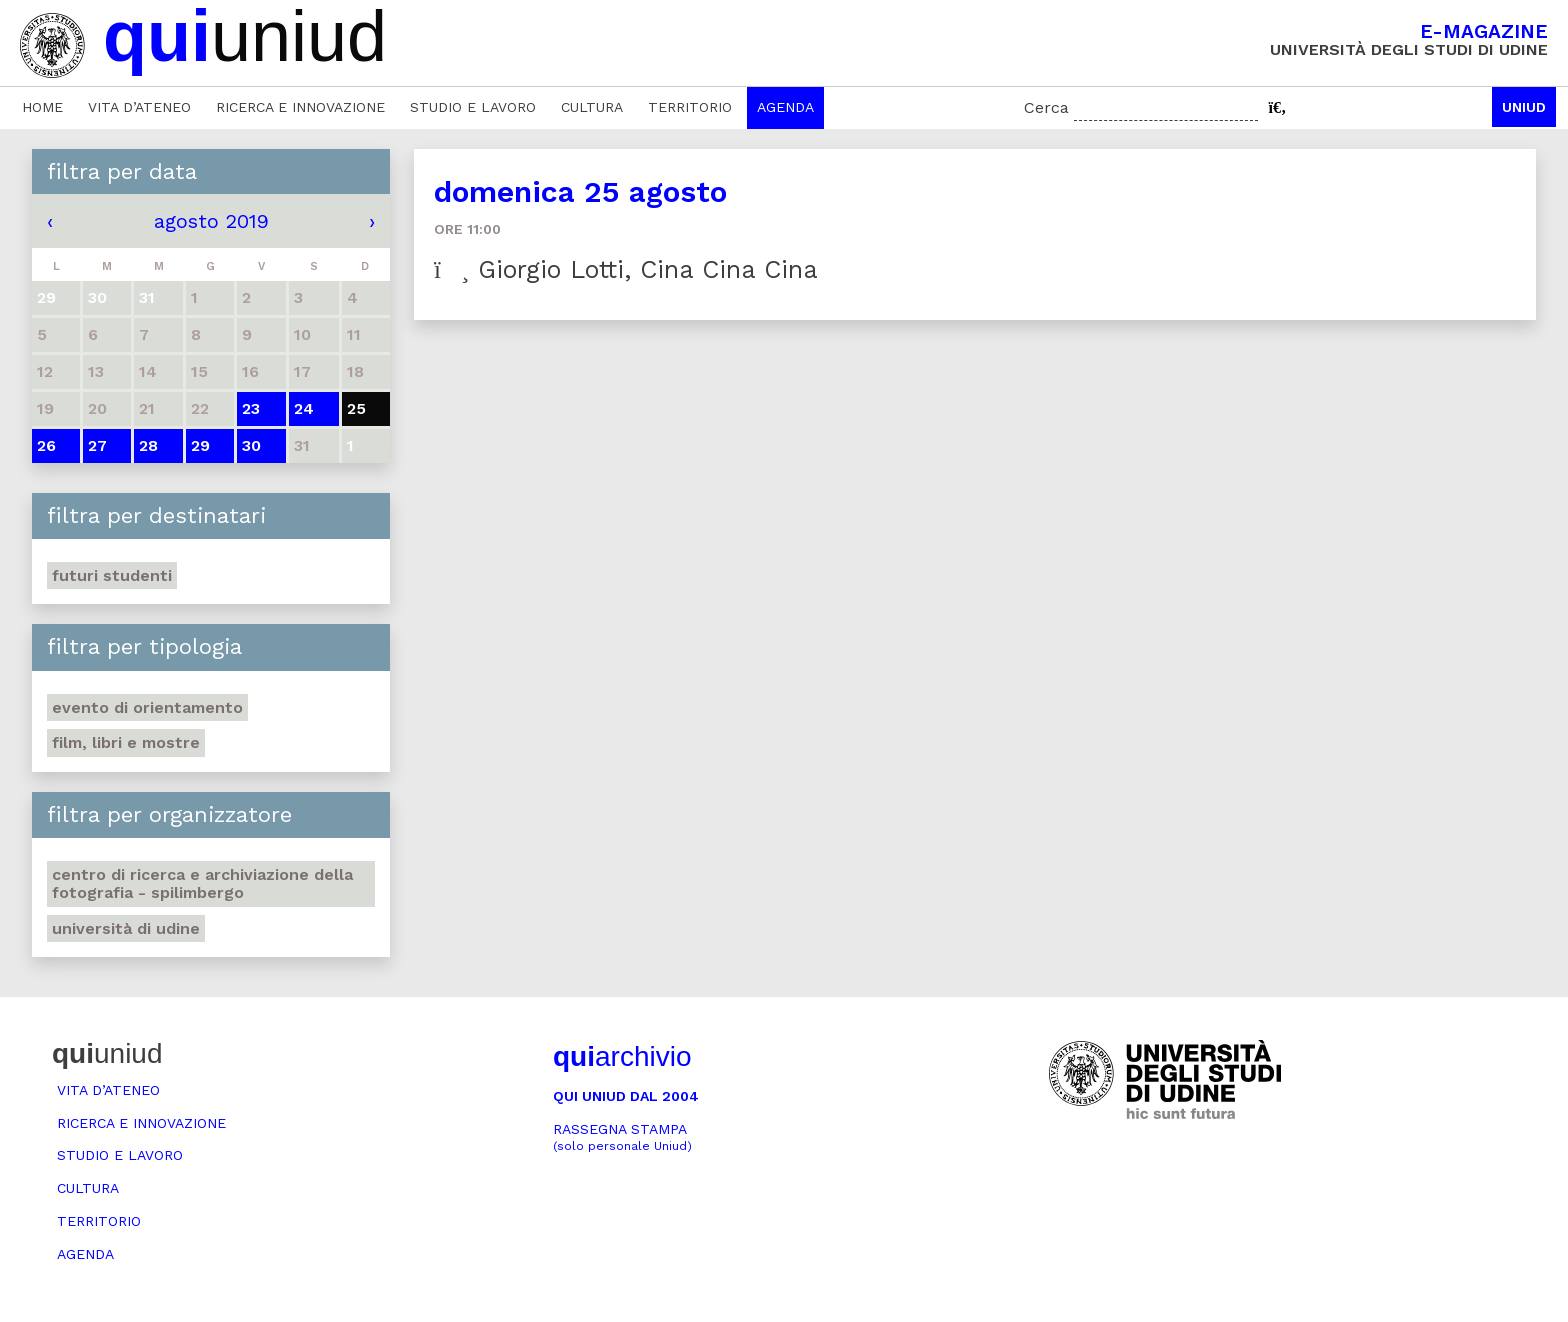 Image resolution: width=1568 pixels, height=1322 pixels. I want to click on Home, so click(42, 107).